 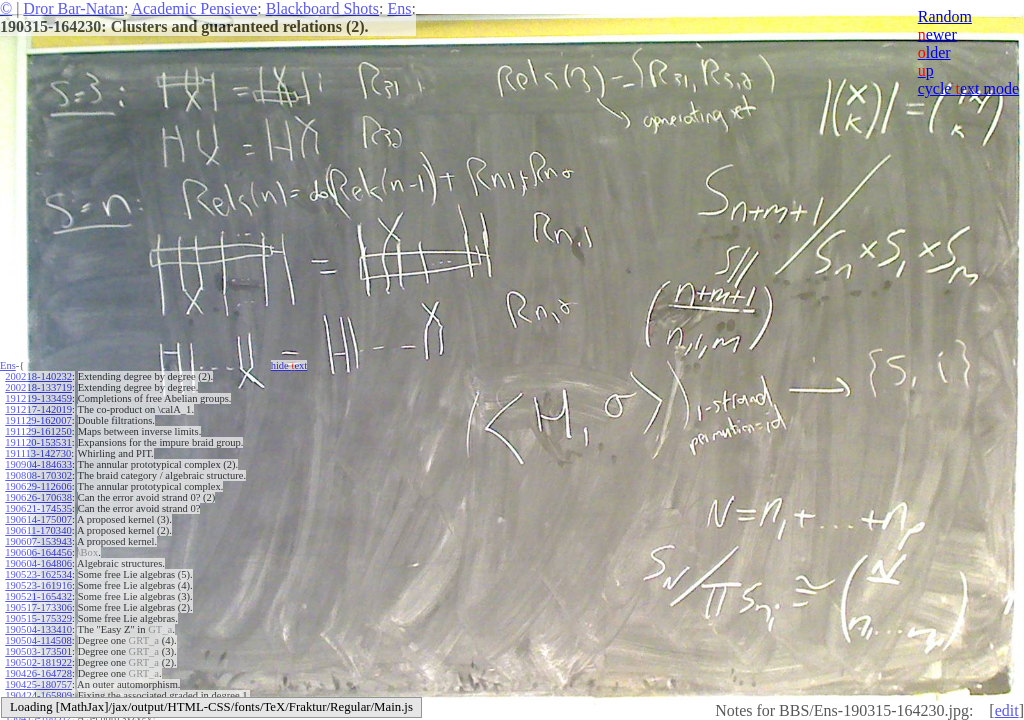 I want to click on 191219-133459, so click(x=38, y=398).